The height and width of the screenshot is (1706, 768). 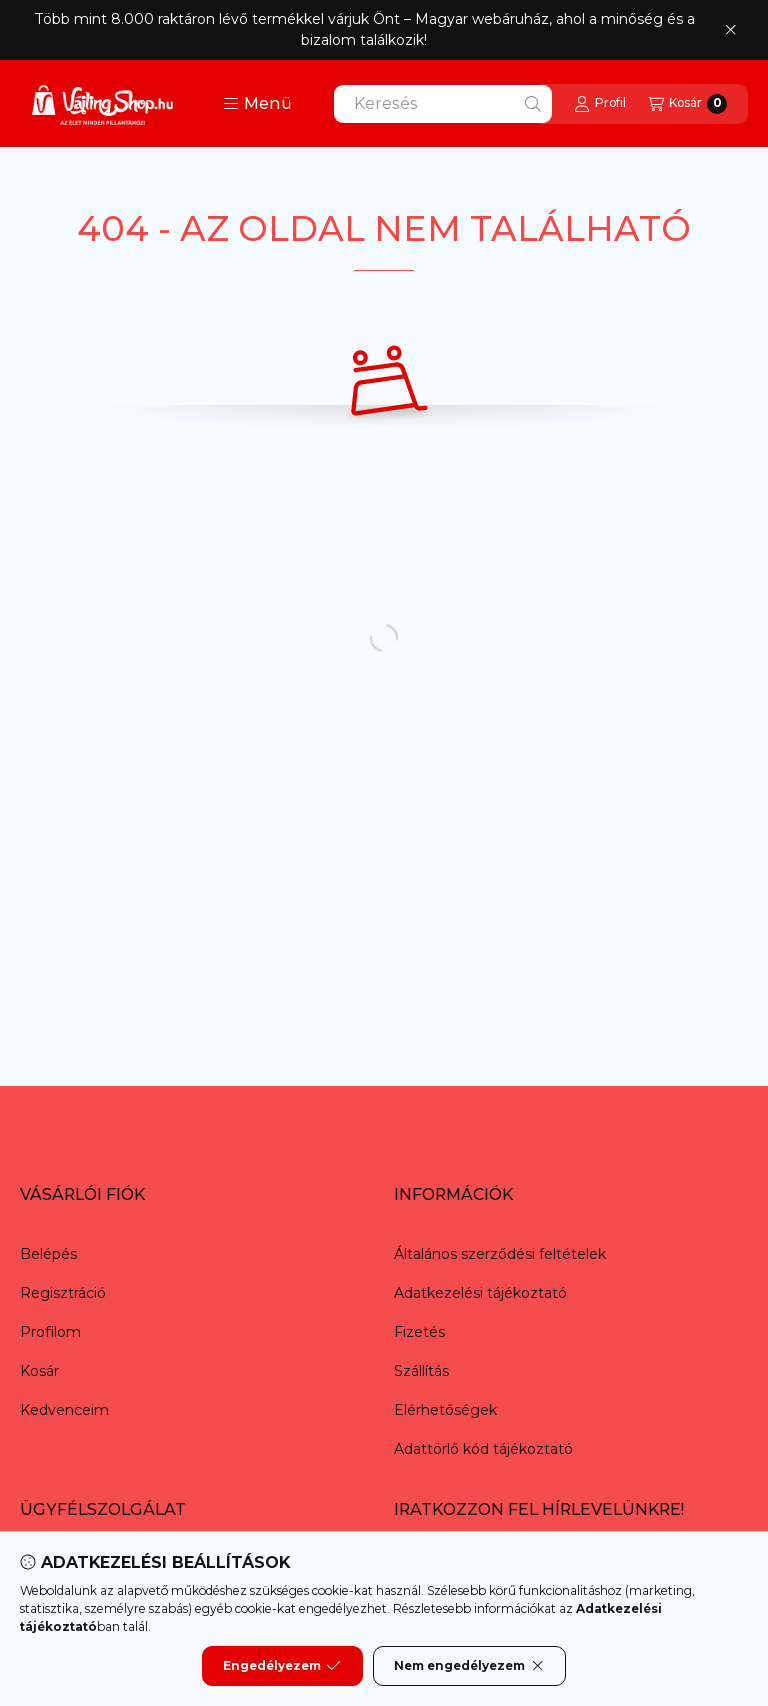 I want to click on Belépés, so click(x=48, y=1254).